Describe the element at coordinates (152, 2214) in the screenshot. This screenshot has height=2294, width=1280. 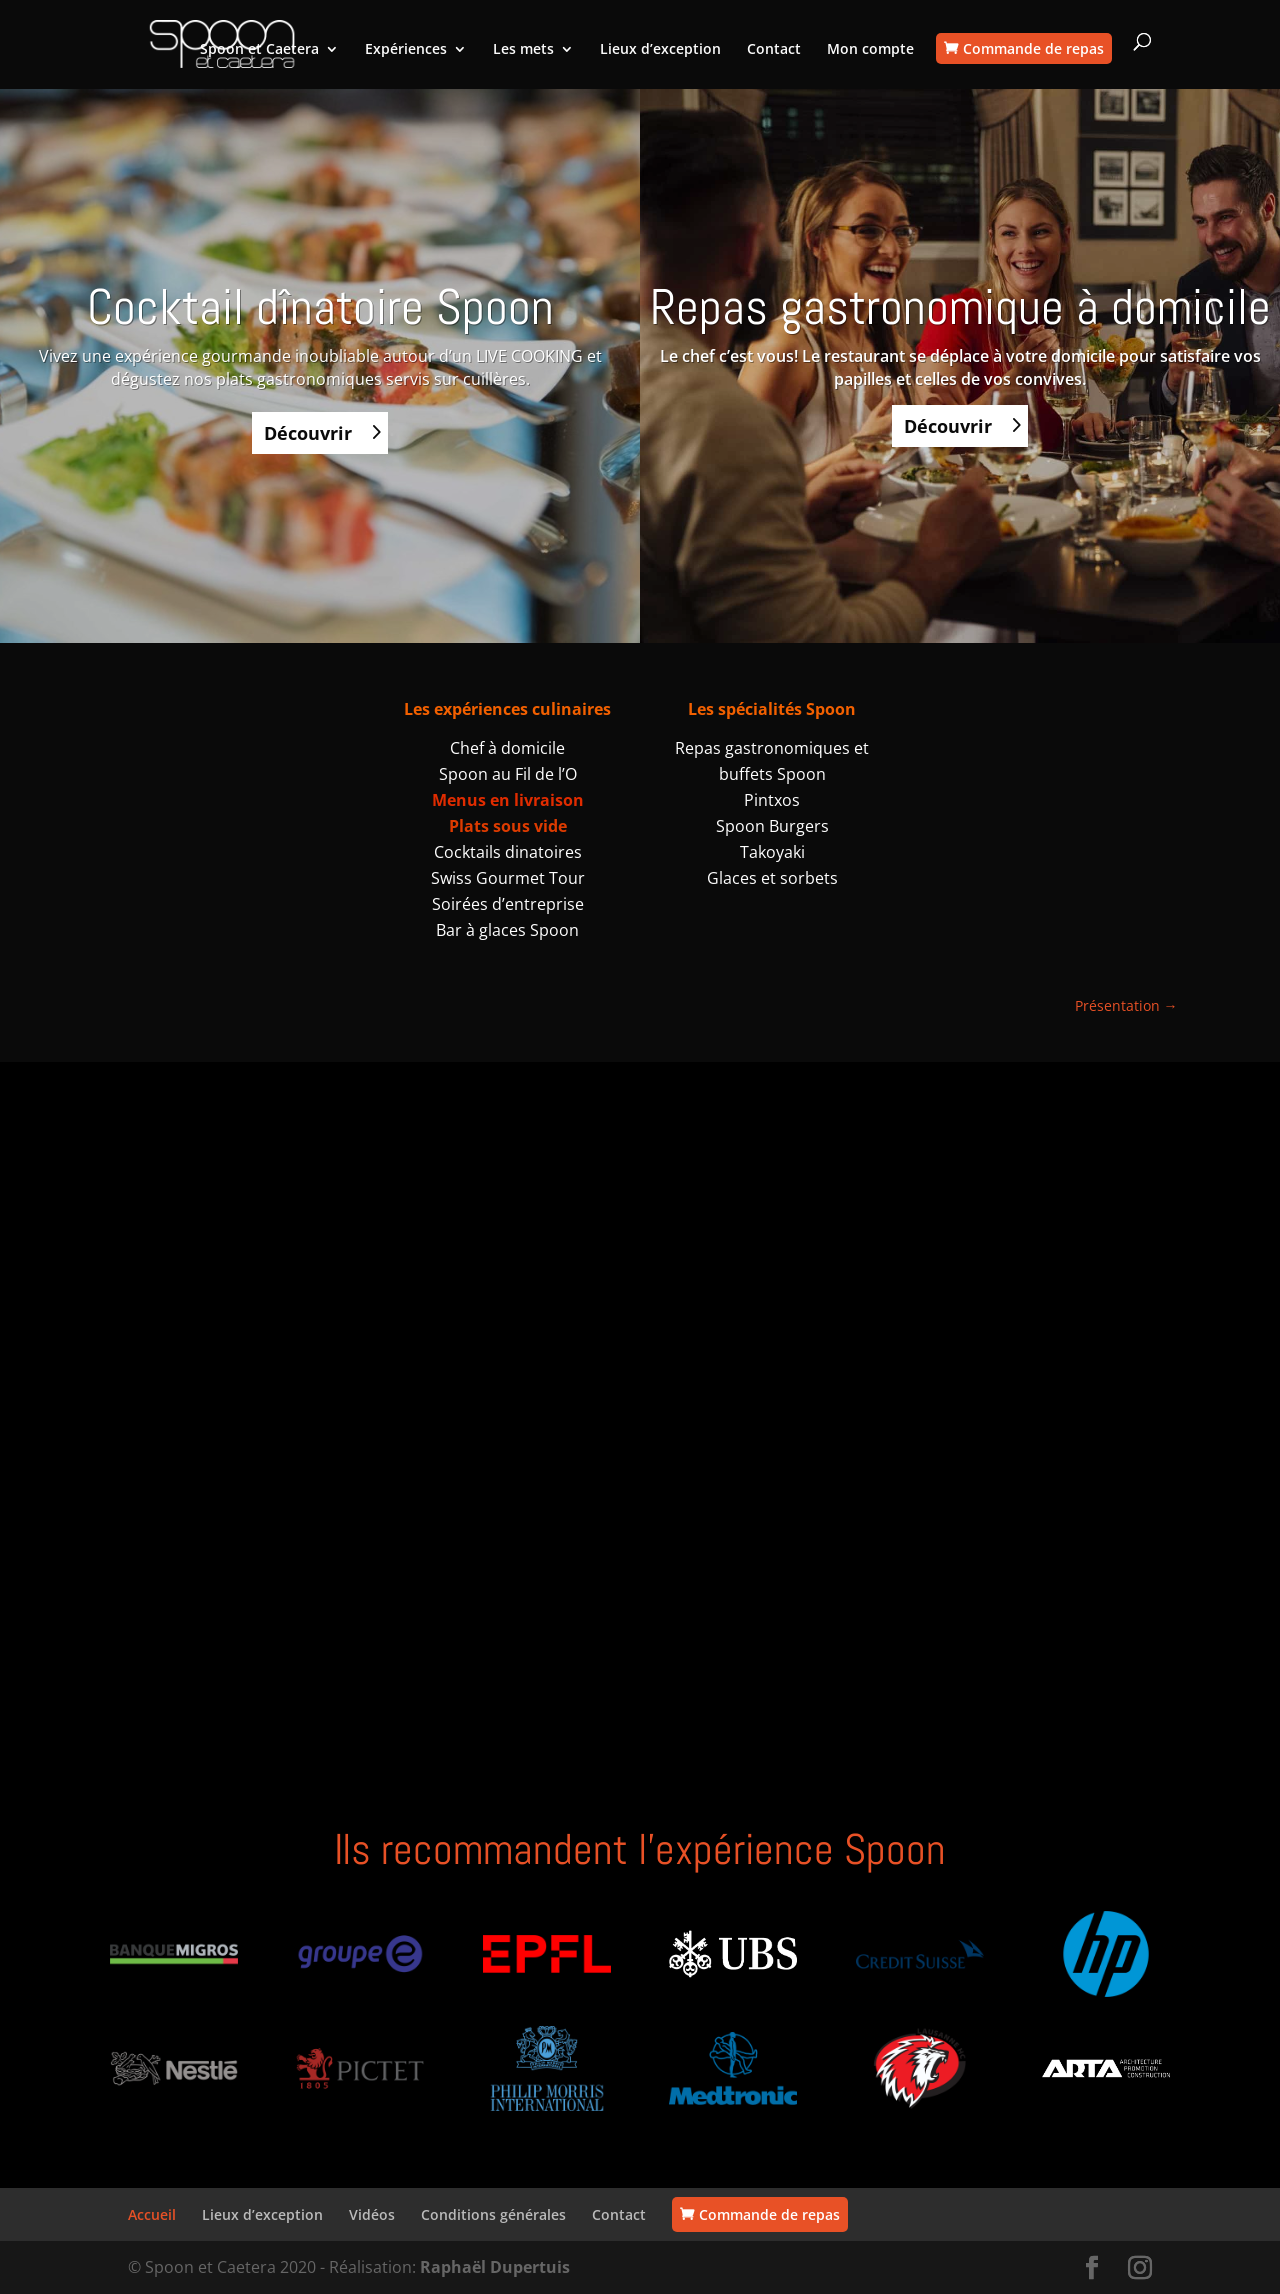
I see `Accueil` at that location.